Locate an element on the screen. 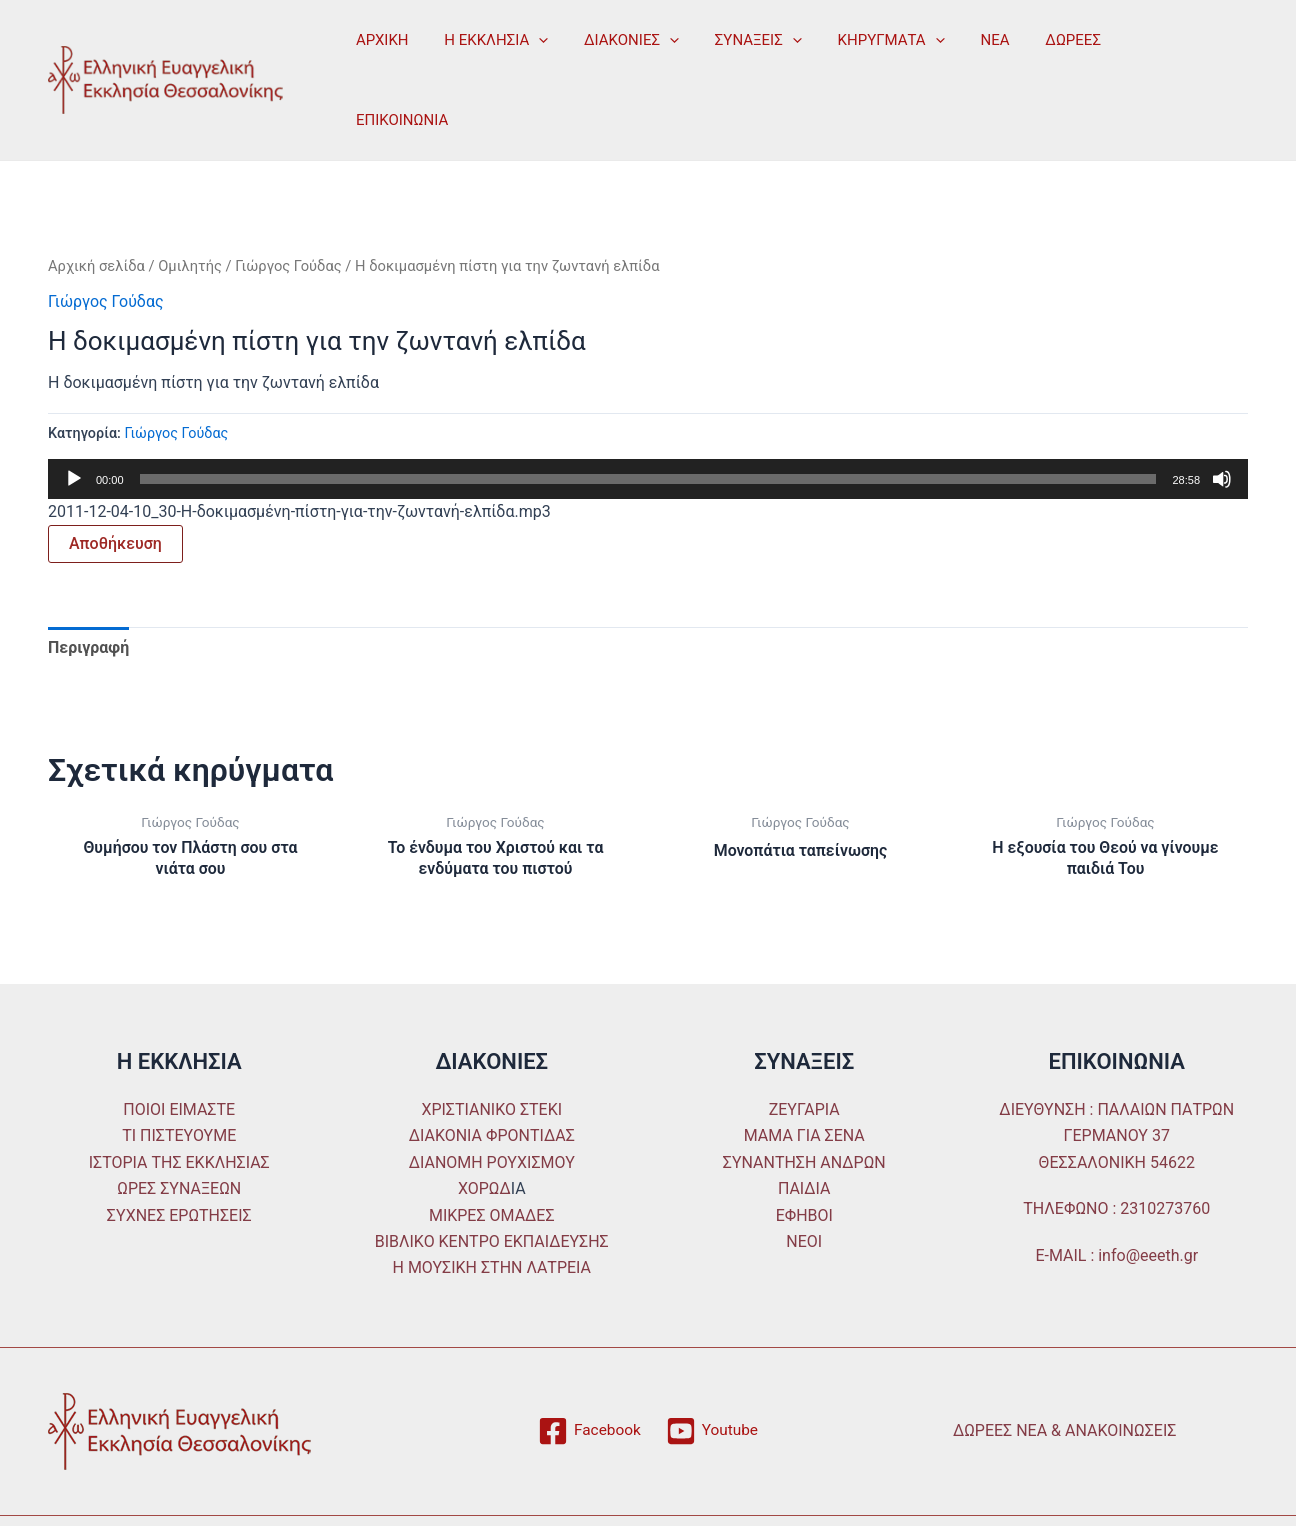  ΩΡΕΣ ΣΥΝΑΞΕΩΝ is located at coordinates (179, 1129).